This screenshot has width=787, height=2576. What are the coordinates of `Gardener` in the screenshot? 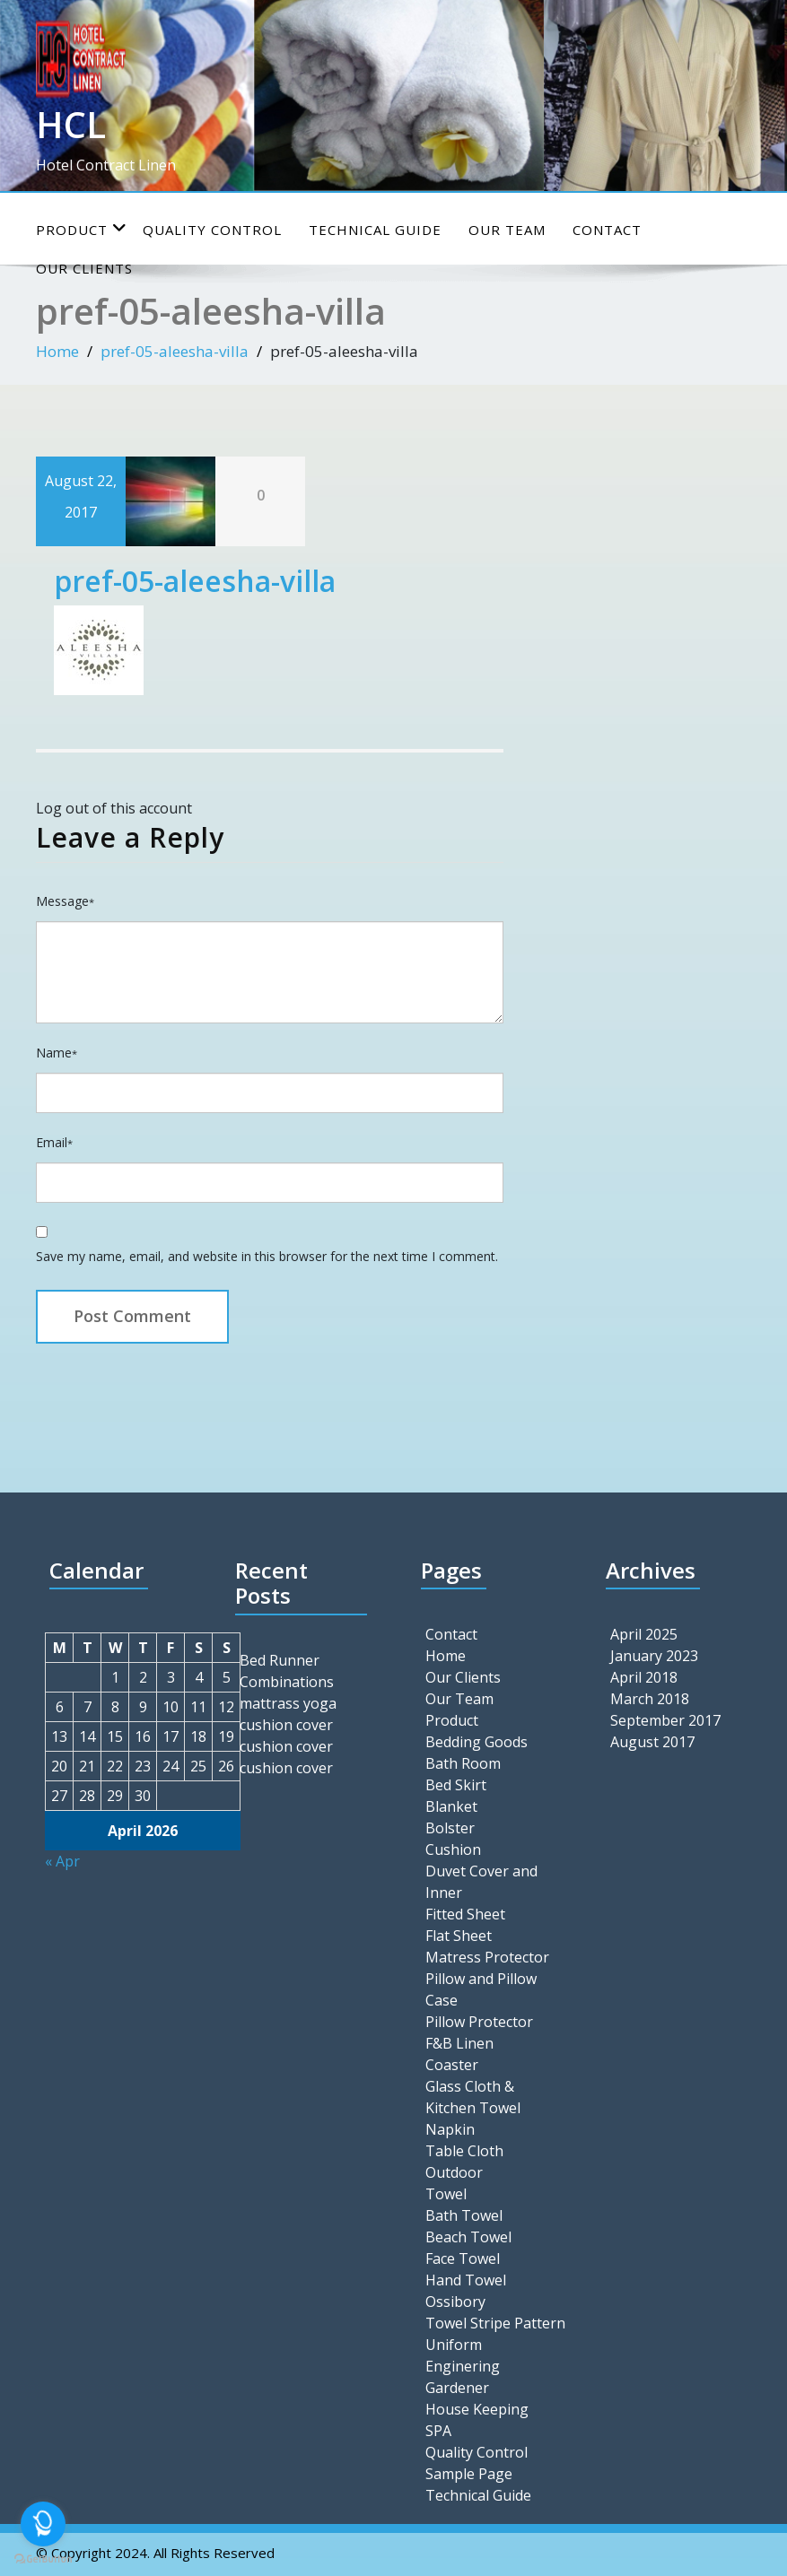 It's located at (457, 2388).